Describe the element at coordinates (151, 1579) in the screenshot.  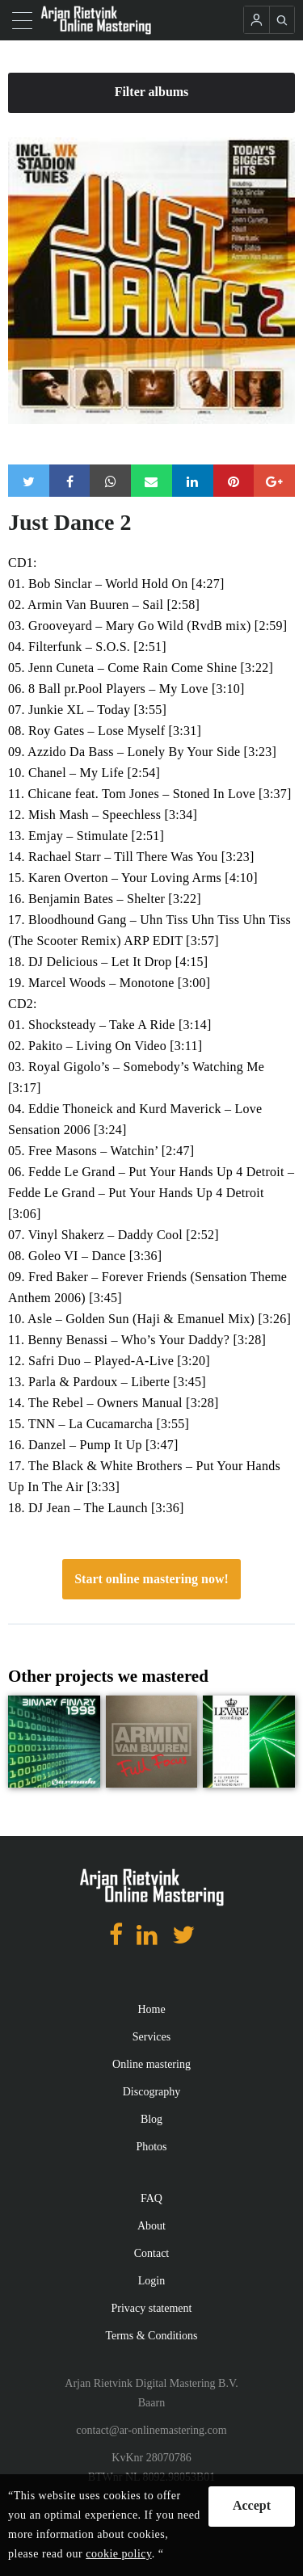
I see `Start online mastering now!` at that location.